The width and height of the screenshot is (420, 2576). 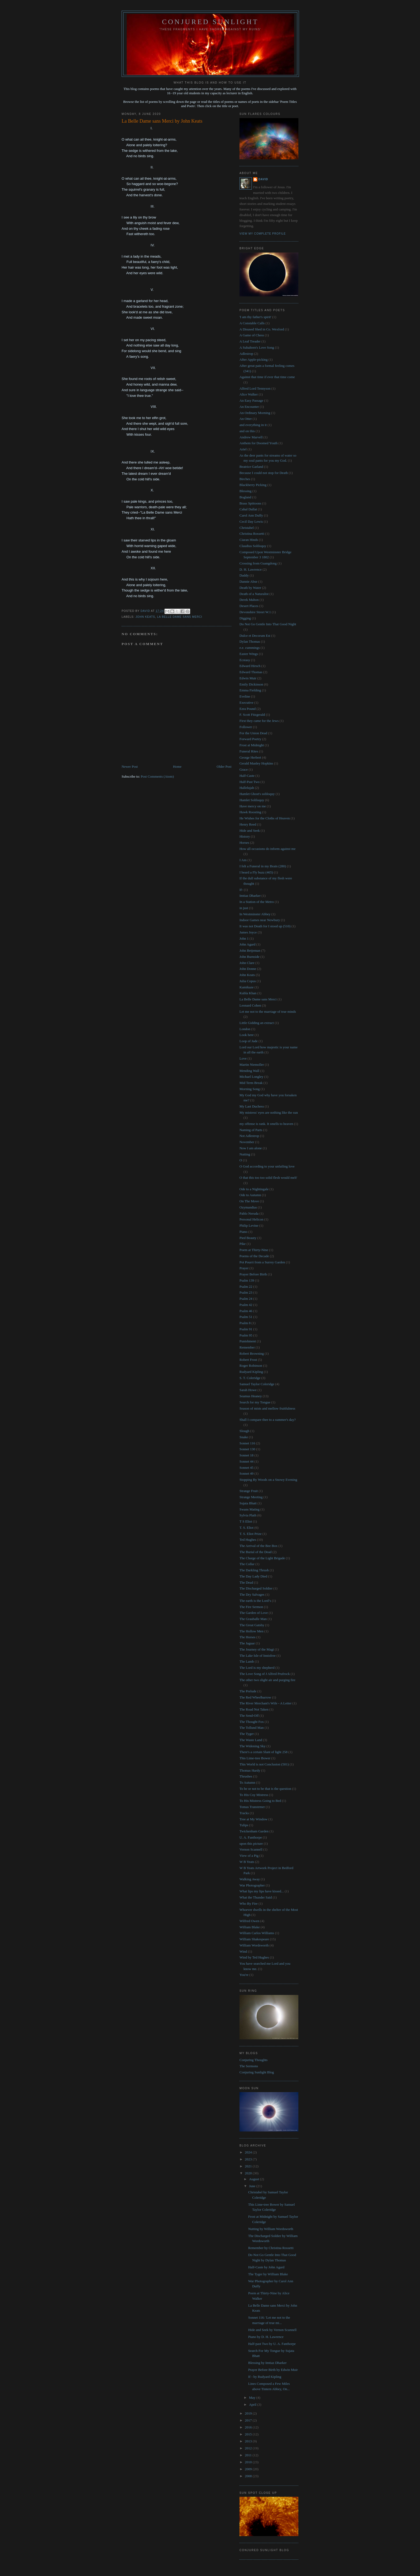 What do you see at coordinates (245, 1305) in the screenshot?
I see `Psalm 42` at bounding box center [245, 1305].